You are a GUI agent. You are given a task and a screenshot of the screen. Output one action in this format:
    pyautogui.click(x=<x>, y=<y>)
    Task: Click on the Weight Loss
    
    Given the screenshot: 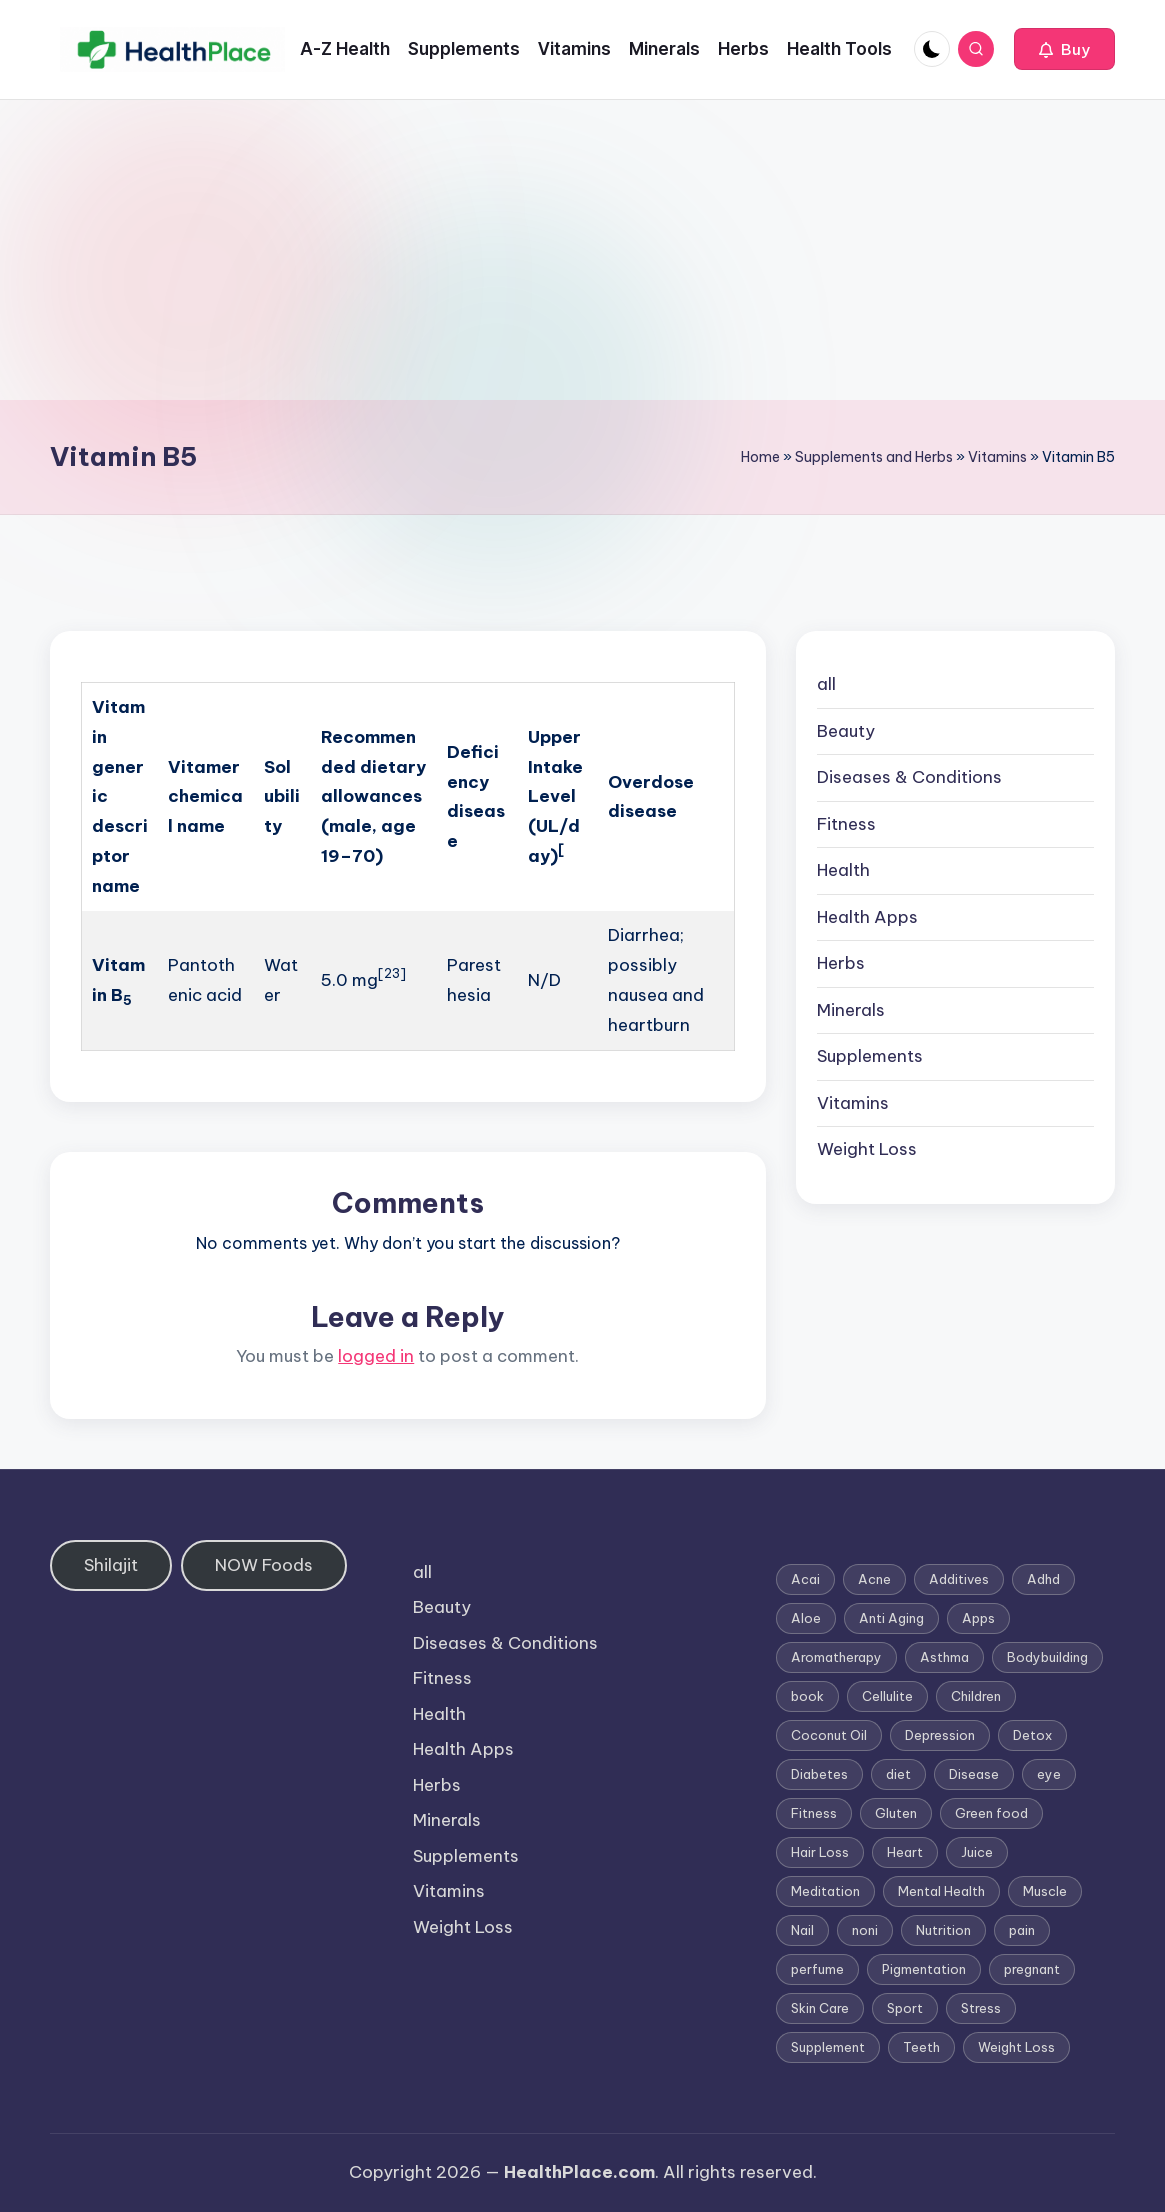 What is the action you would take?
    pyautogui.click(x=867, y=1149)
    